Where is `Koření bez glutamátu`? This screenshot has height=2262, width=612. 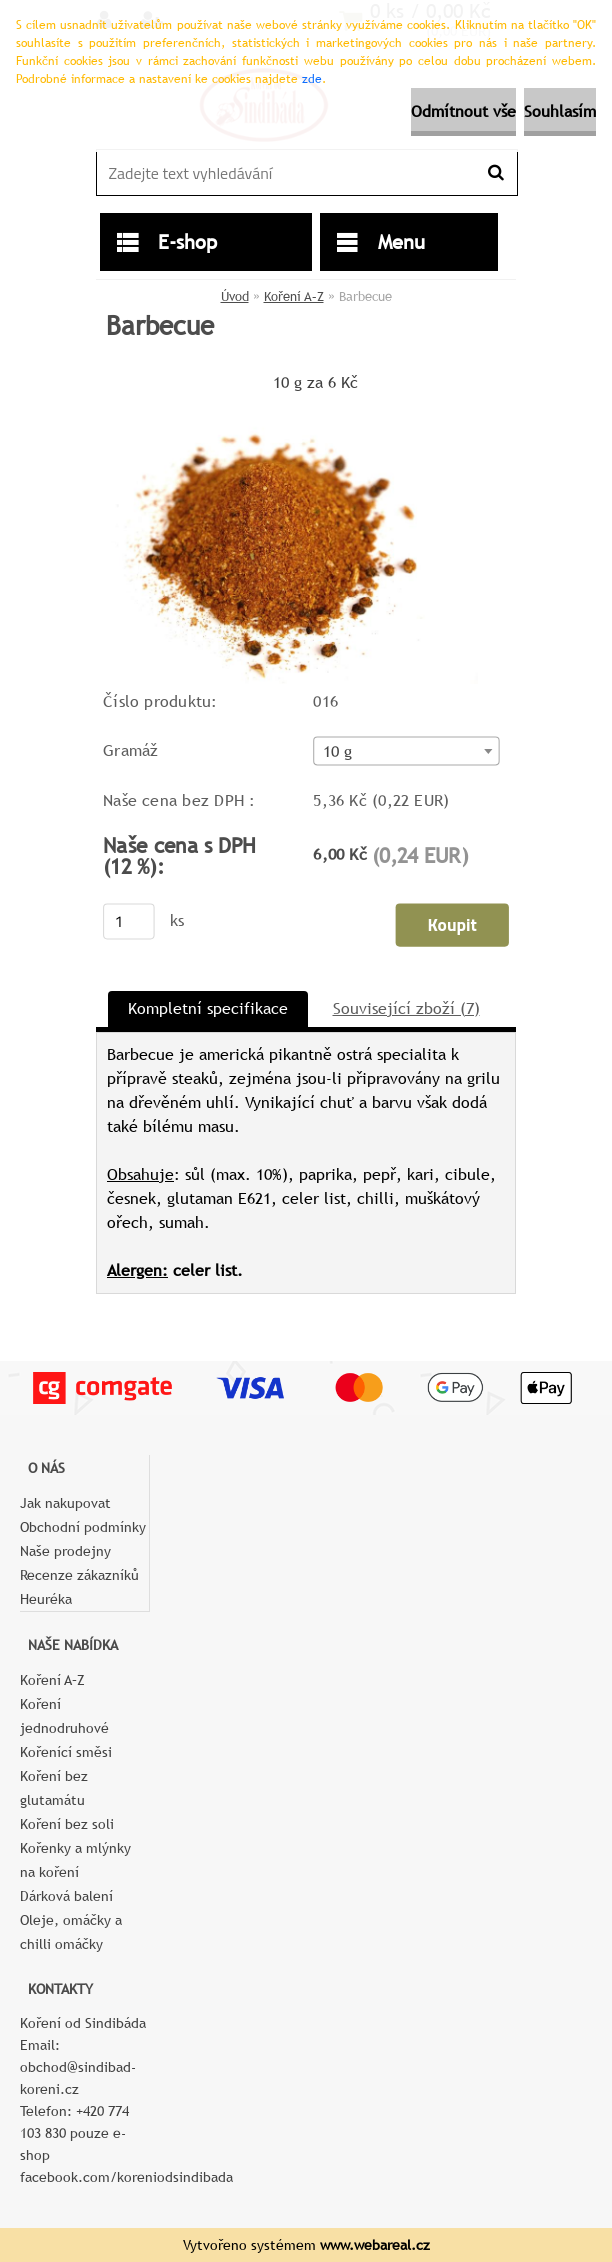 Koření bez glutamátu is located at coordinates (54, 1788).